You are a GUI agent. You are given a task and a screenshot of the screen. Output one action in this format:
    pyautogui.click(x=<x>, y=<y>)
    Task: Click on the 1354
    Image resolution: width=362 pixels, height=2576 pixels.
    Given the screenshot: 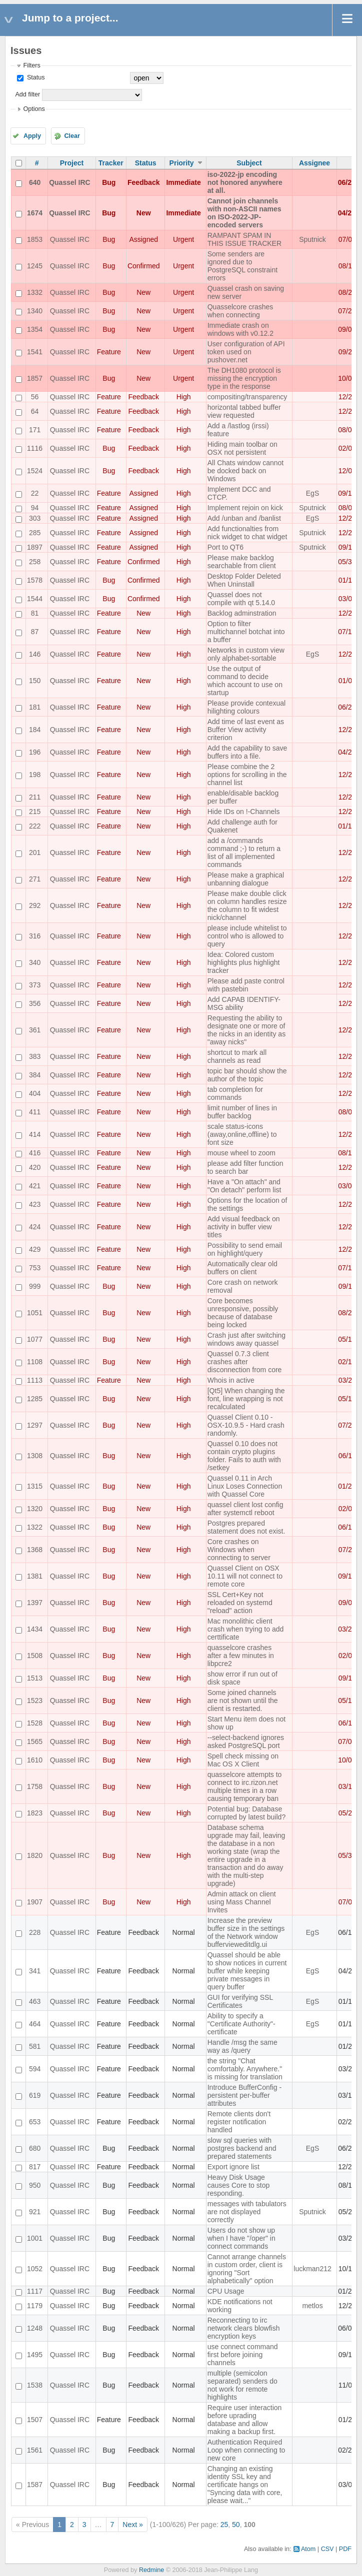 What is the action you would take?
    pyautogui.click(x=34, y=329)
    